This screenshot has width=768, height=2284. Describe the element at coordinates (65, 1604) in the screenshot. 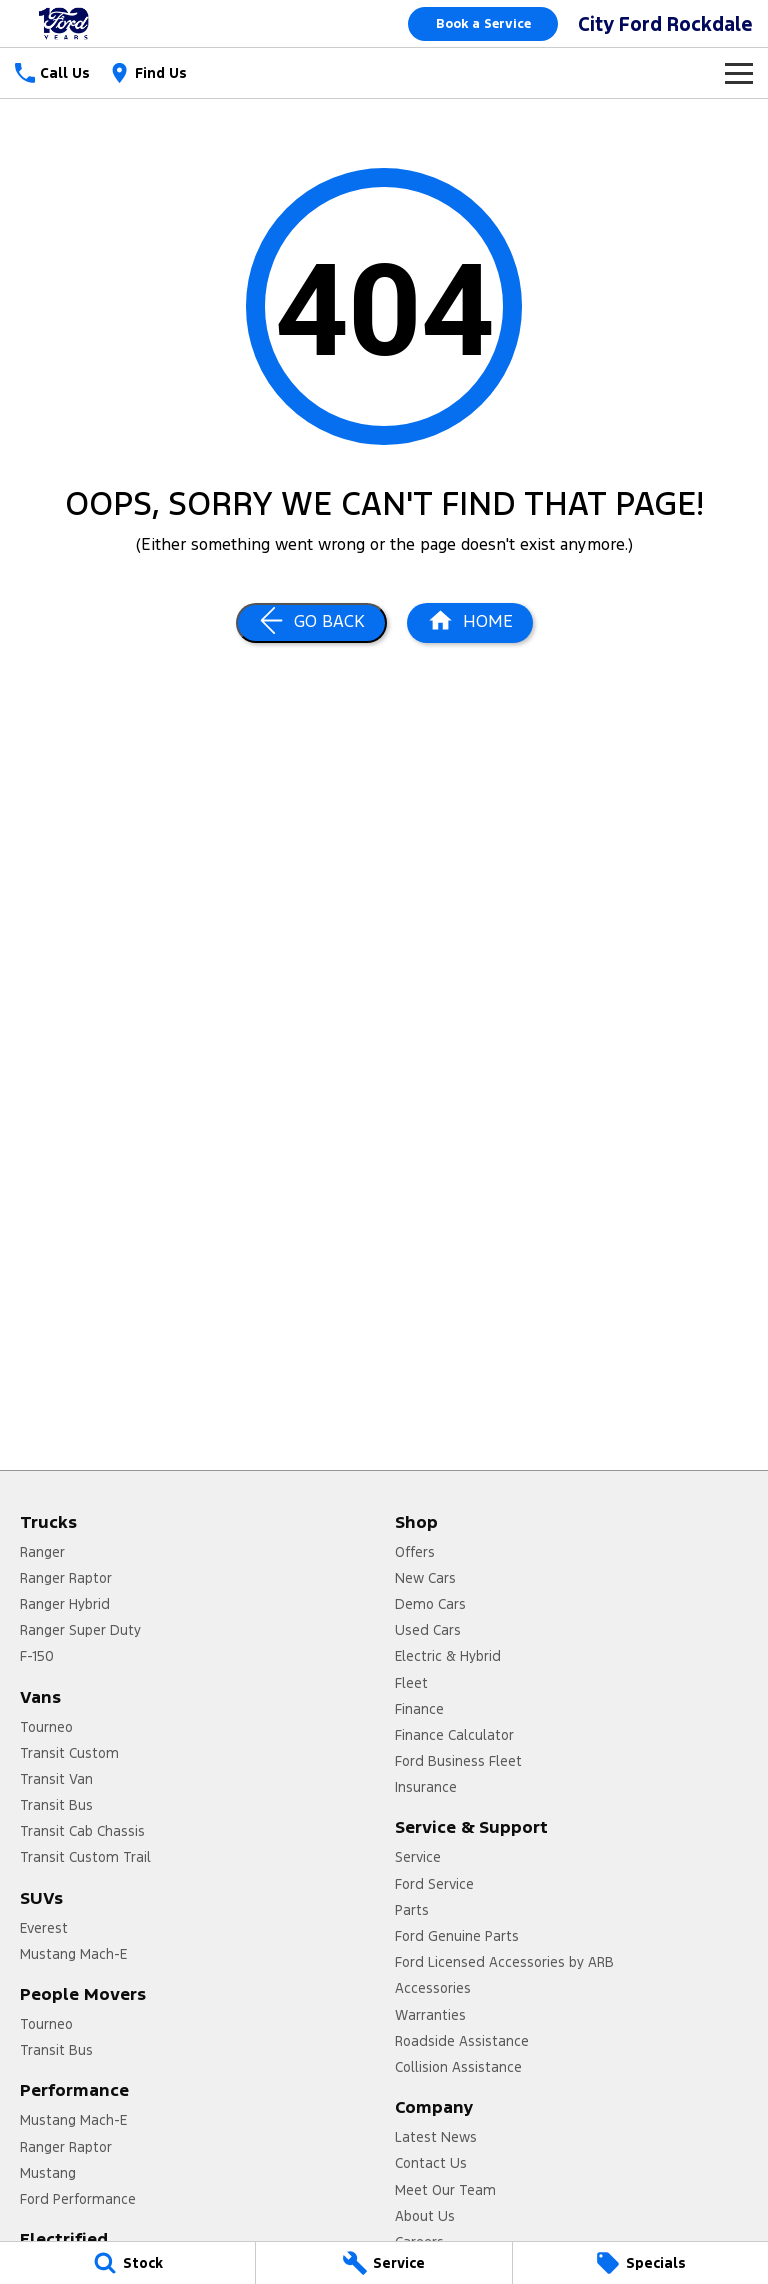

I see `Ranger Hybrid` at that location.